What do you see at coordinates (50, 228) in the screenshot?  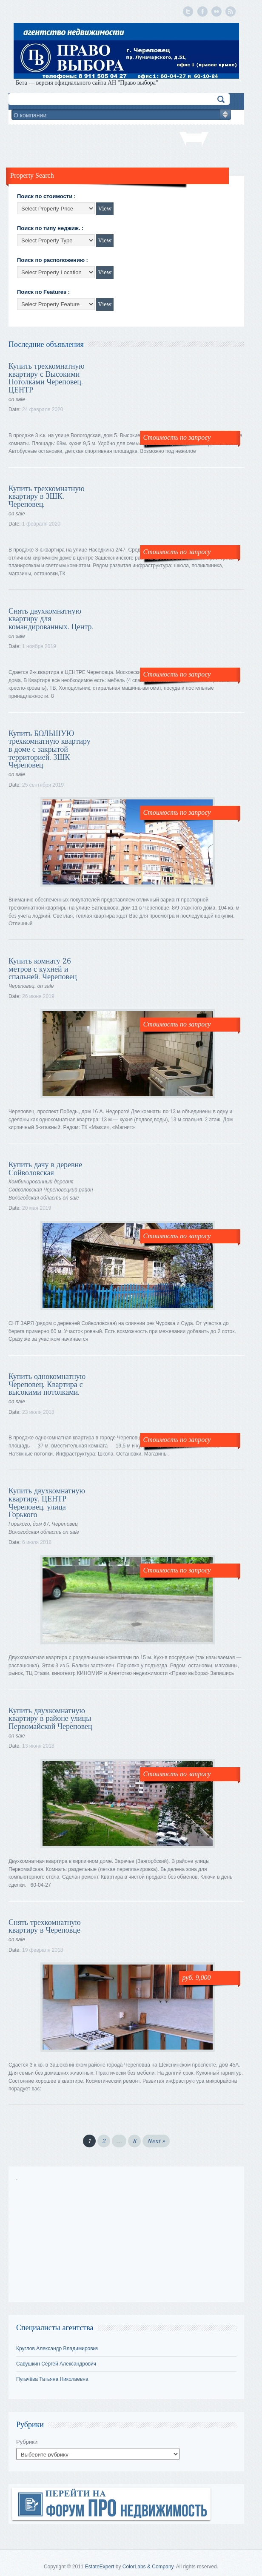 I see `Поиск по типу неджиж. :` at bounding box center [50, 228].